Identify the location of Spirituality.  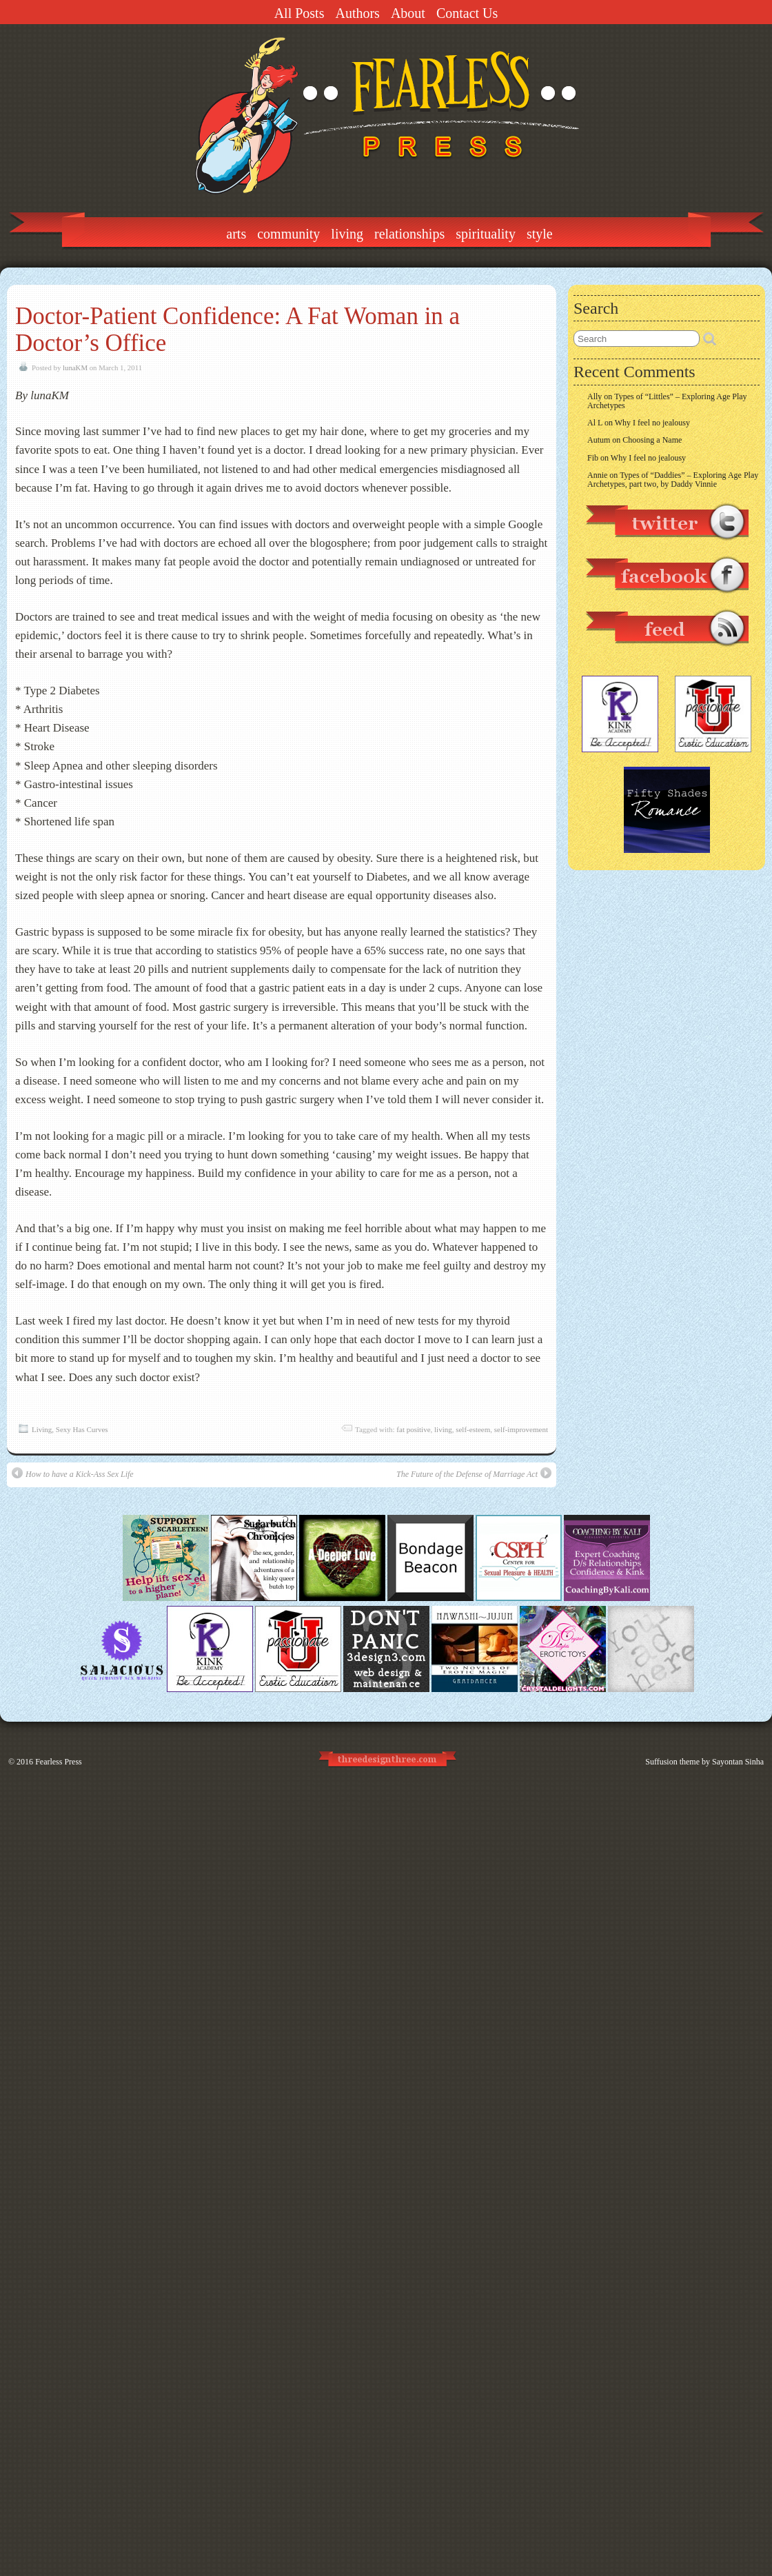
(486, 233).